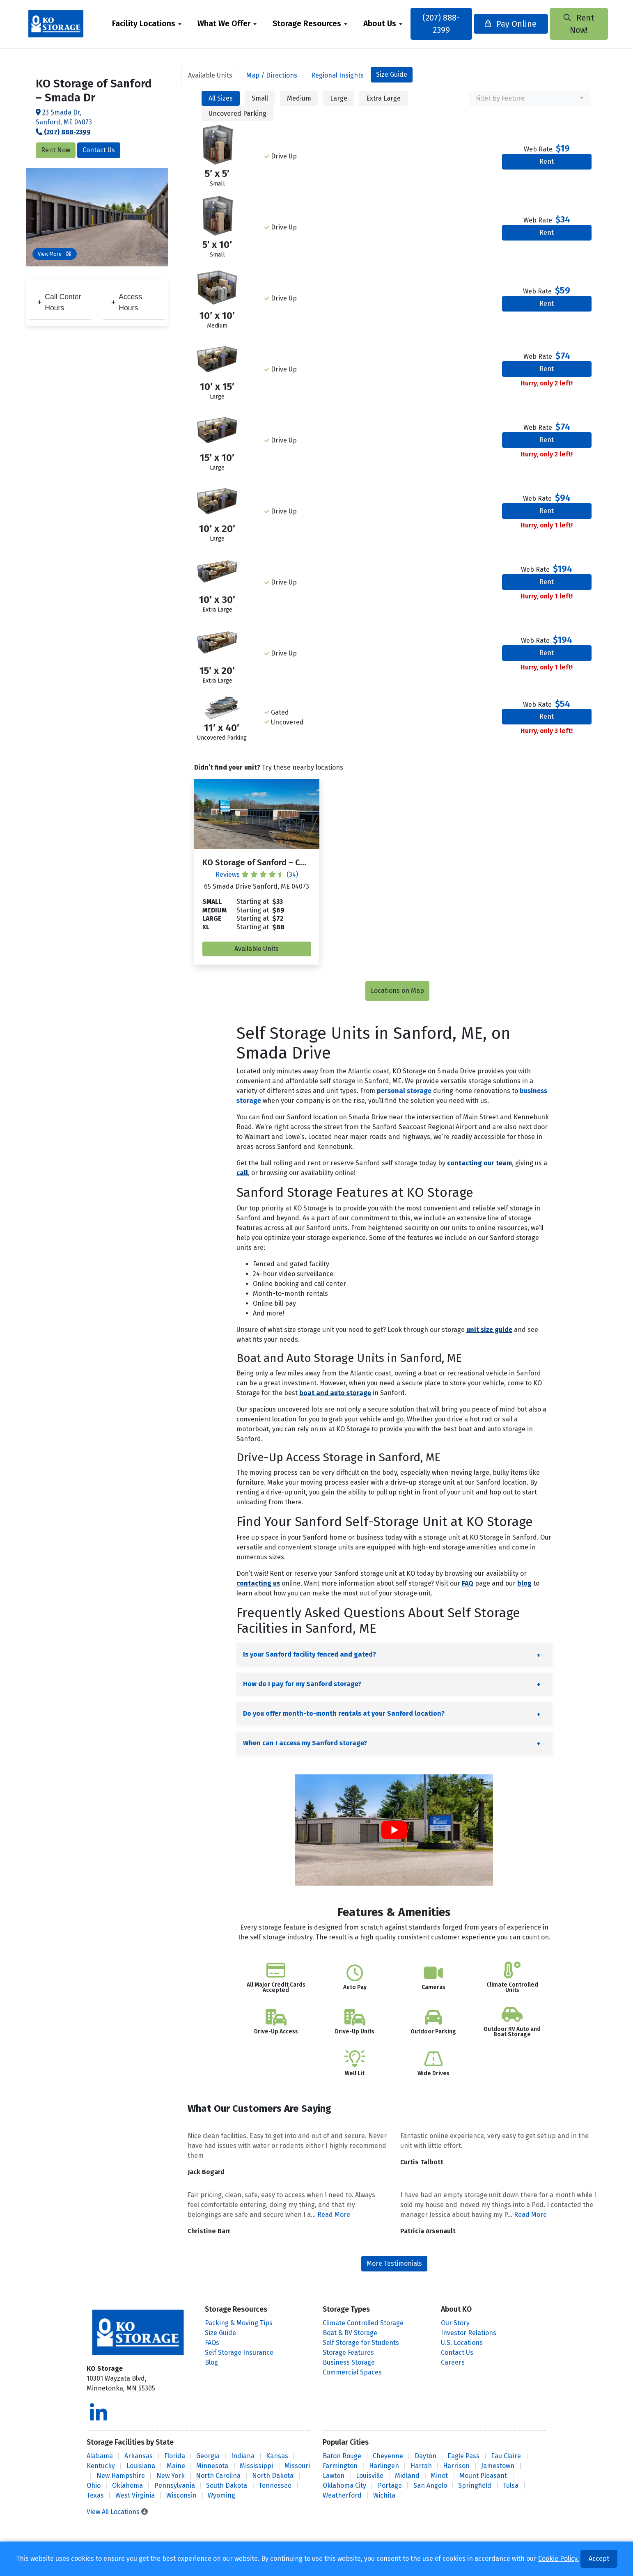  What do you see at coordinates (100, 2456) in the screenshot?
I see `Alabama` at bounding box center [100, 2456].